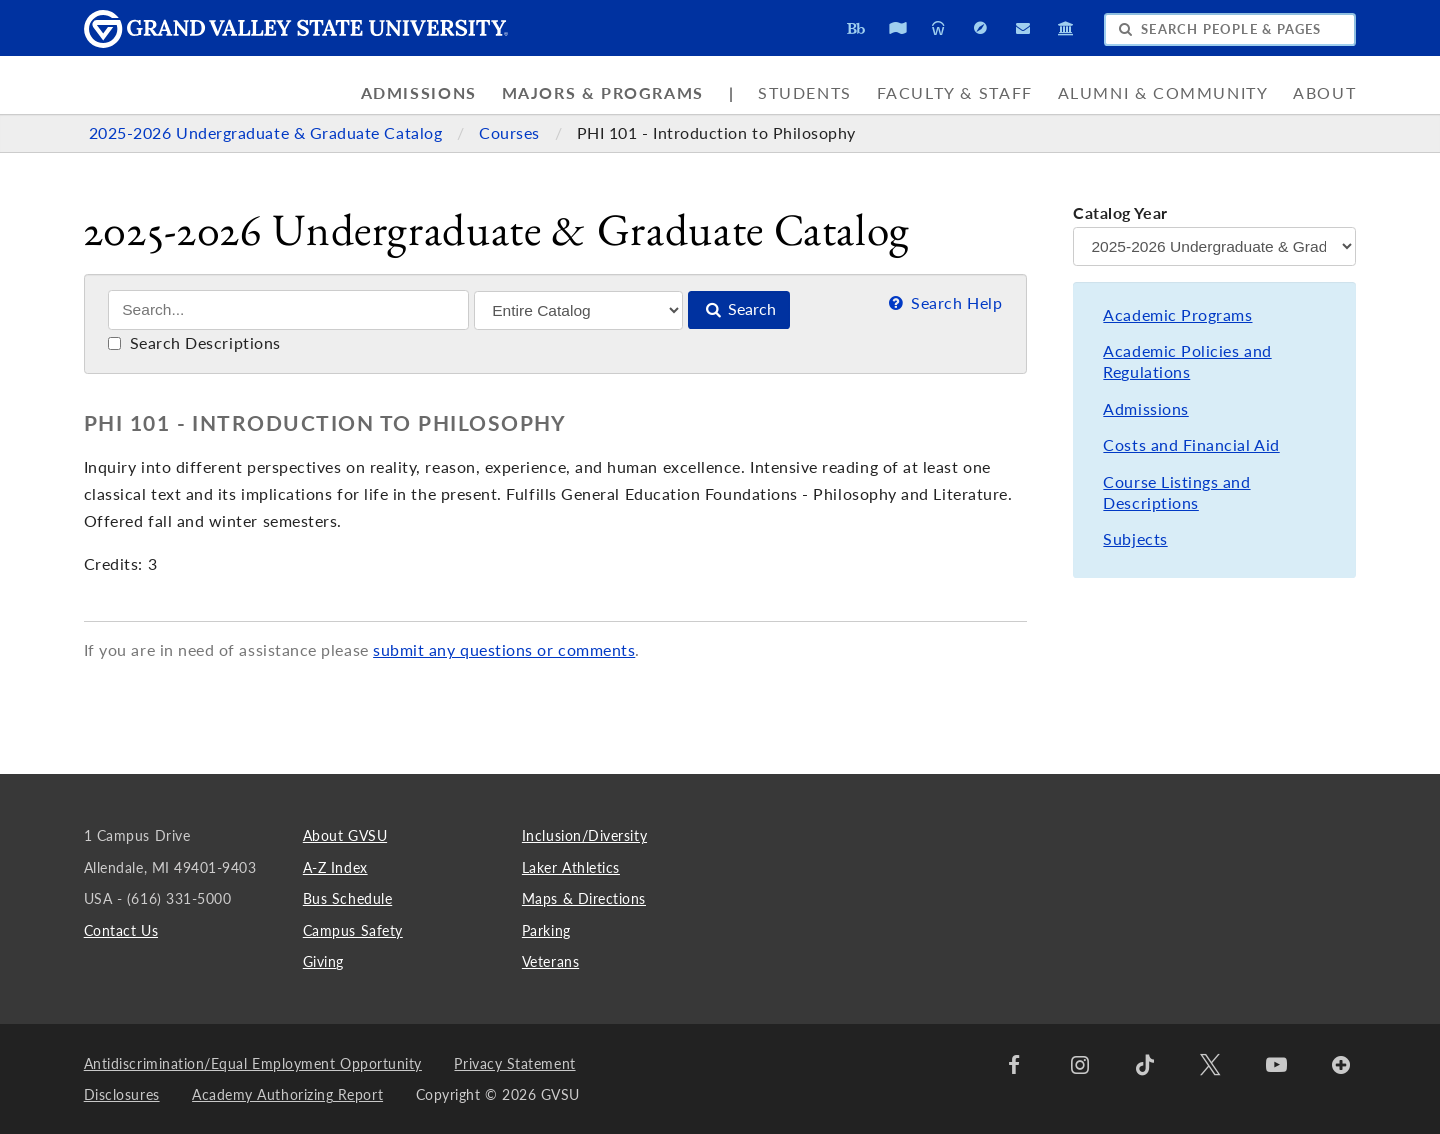 Image resolution: width=1440 pixels, height=1134 pixels. I want to click on Antidiscrimination/Equal Employment Opportunity, so click(253, 1063).